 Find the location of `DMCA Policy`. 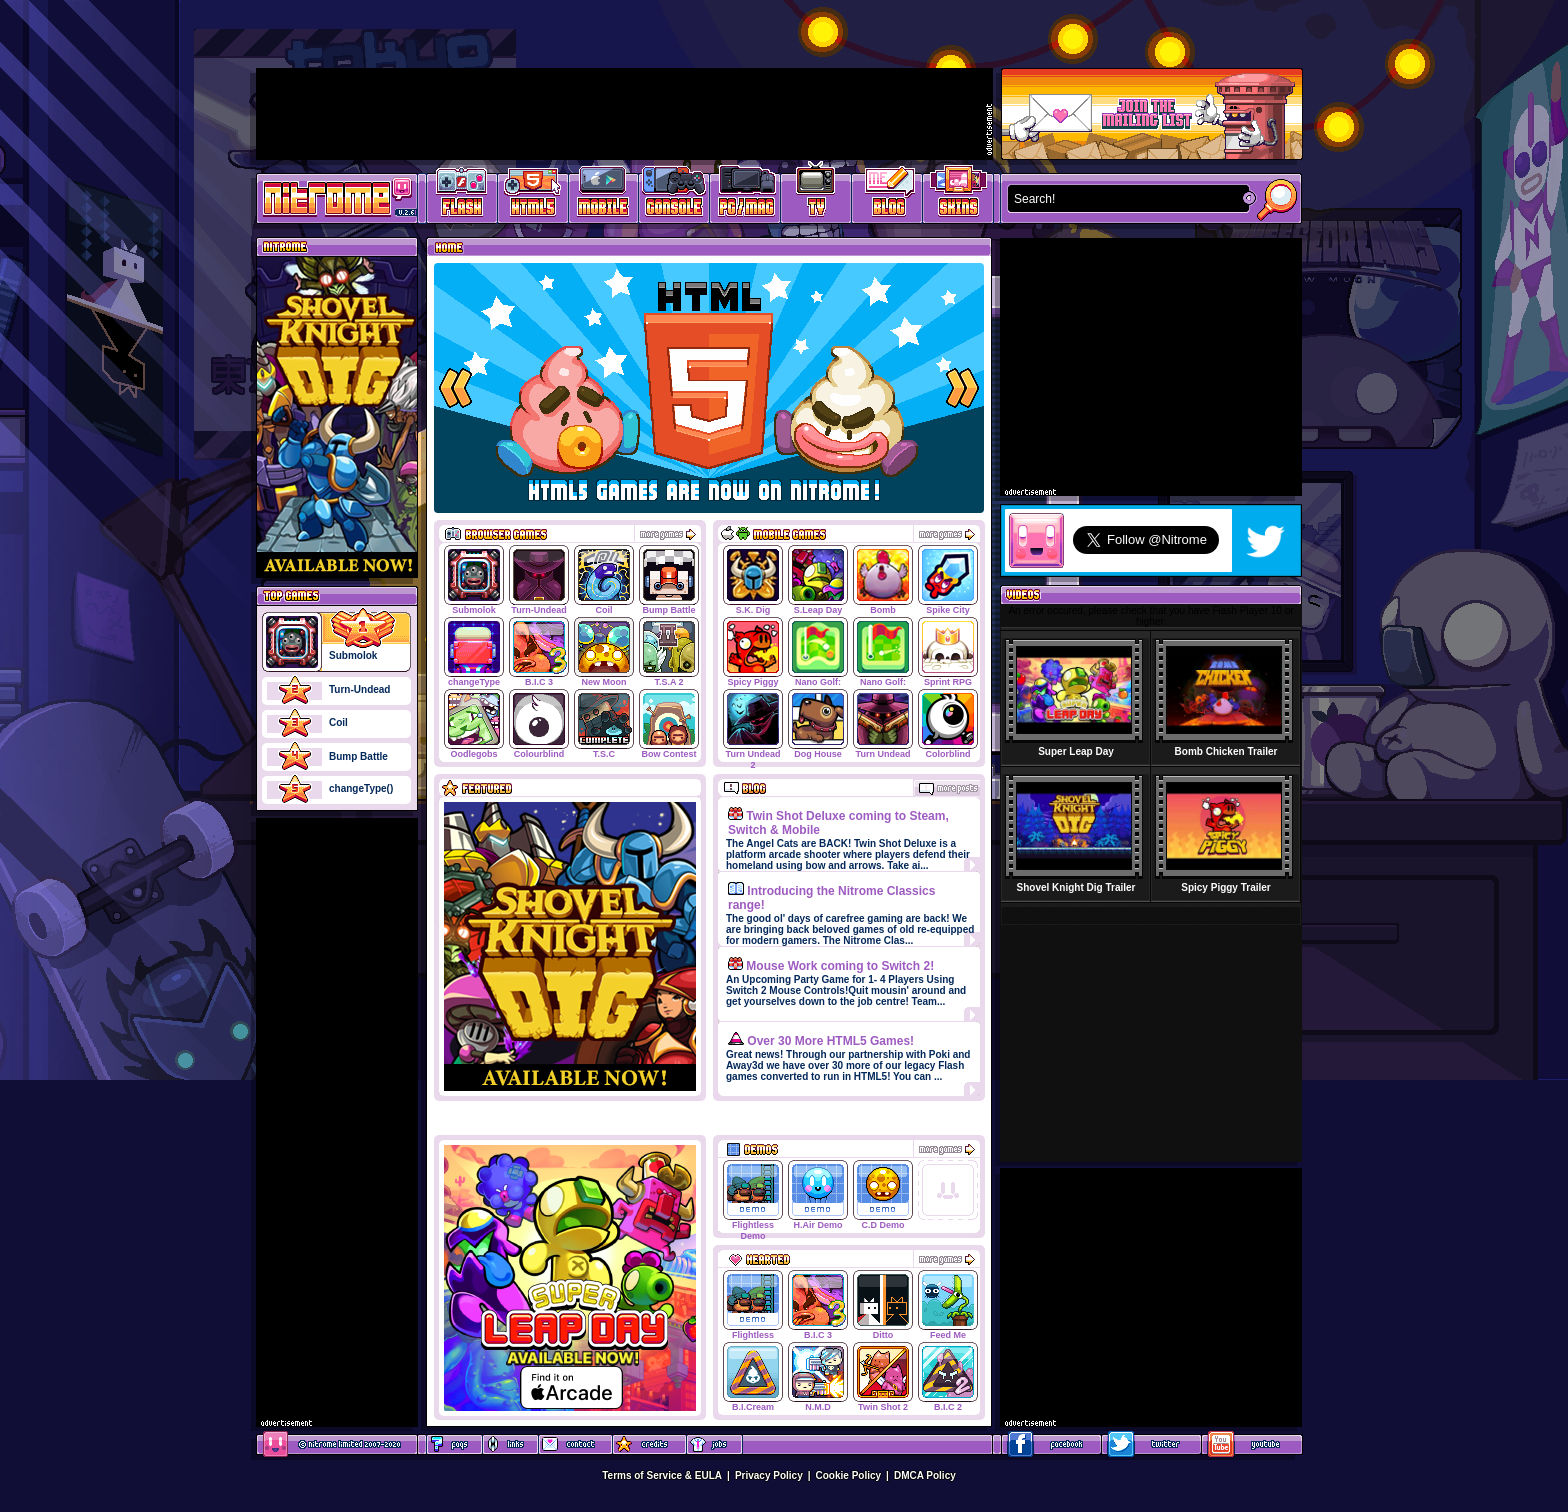

DMCA Policy is located at coordinates (925, 1475).